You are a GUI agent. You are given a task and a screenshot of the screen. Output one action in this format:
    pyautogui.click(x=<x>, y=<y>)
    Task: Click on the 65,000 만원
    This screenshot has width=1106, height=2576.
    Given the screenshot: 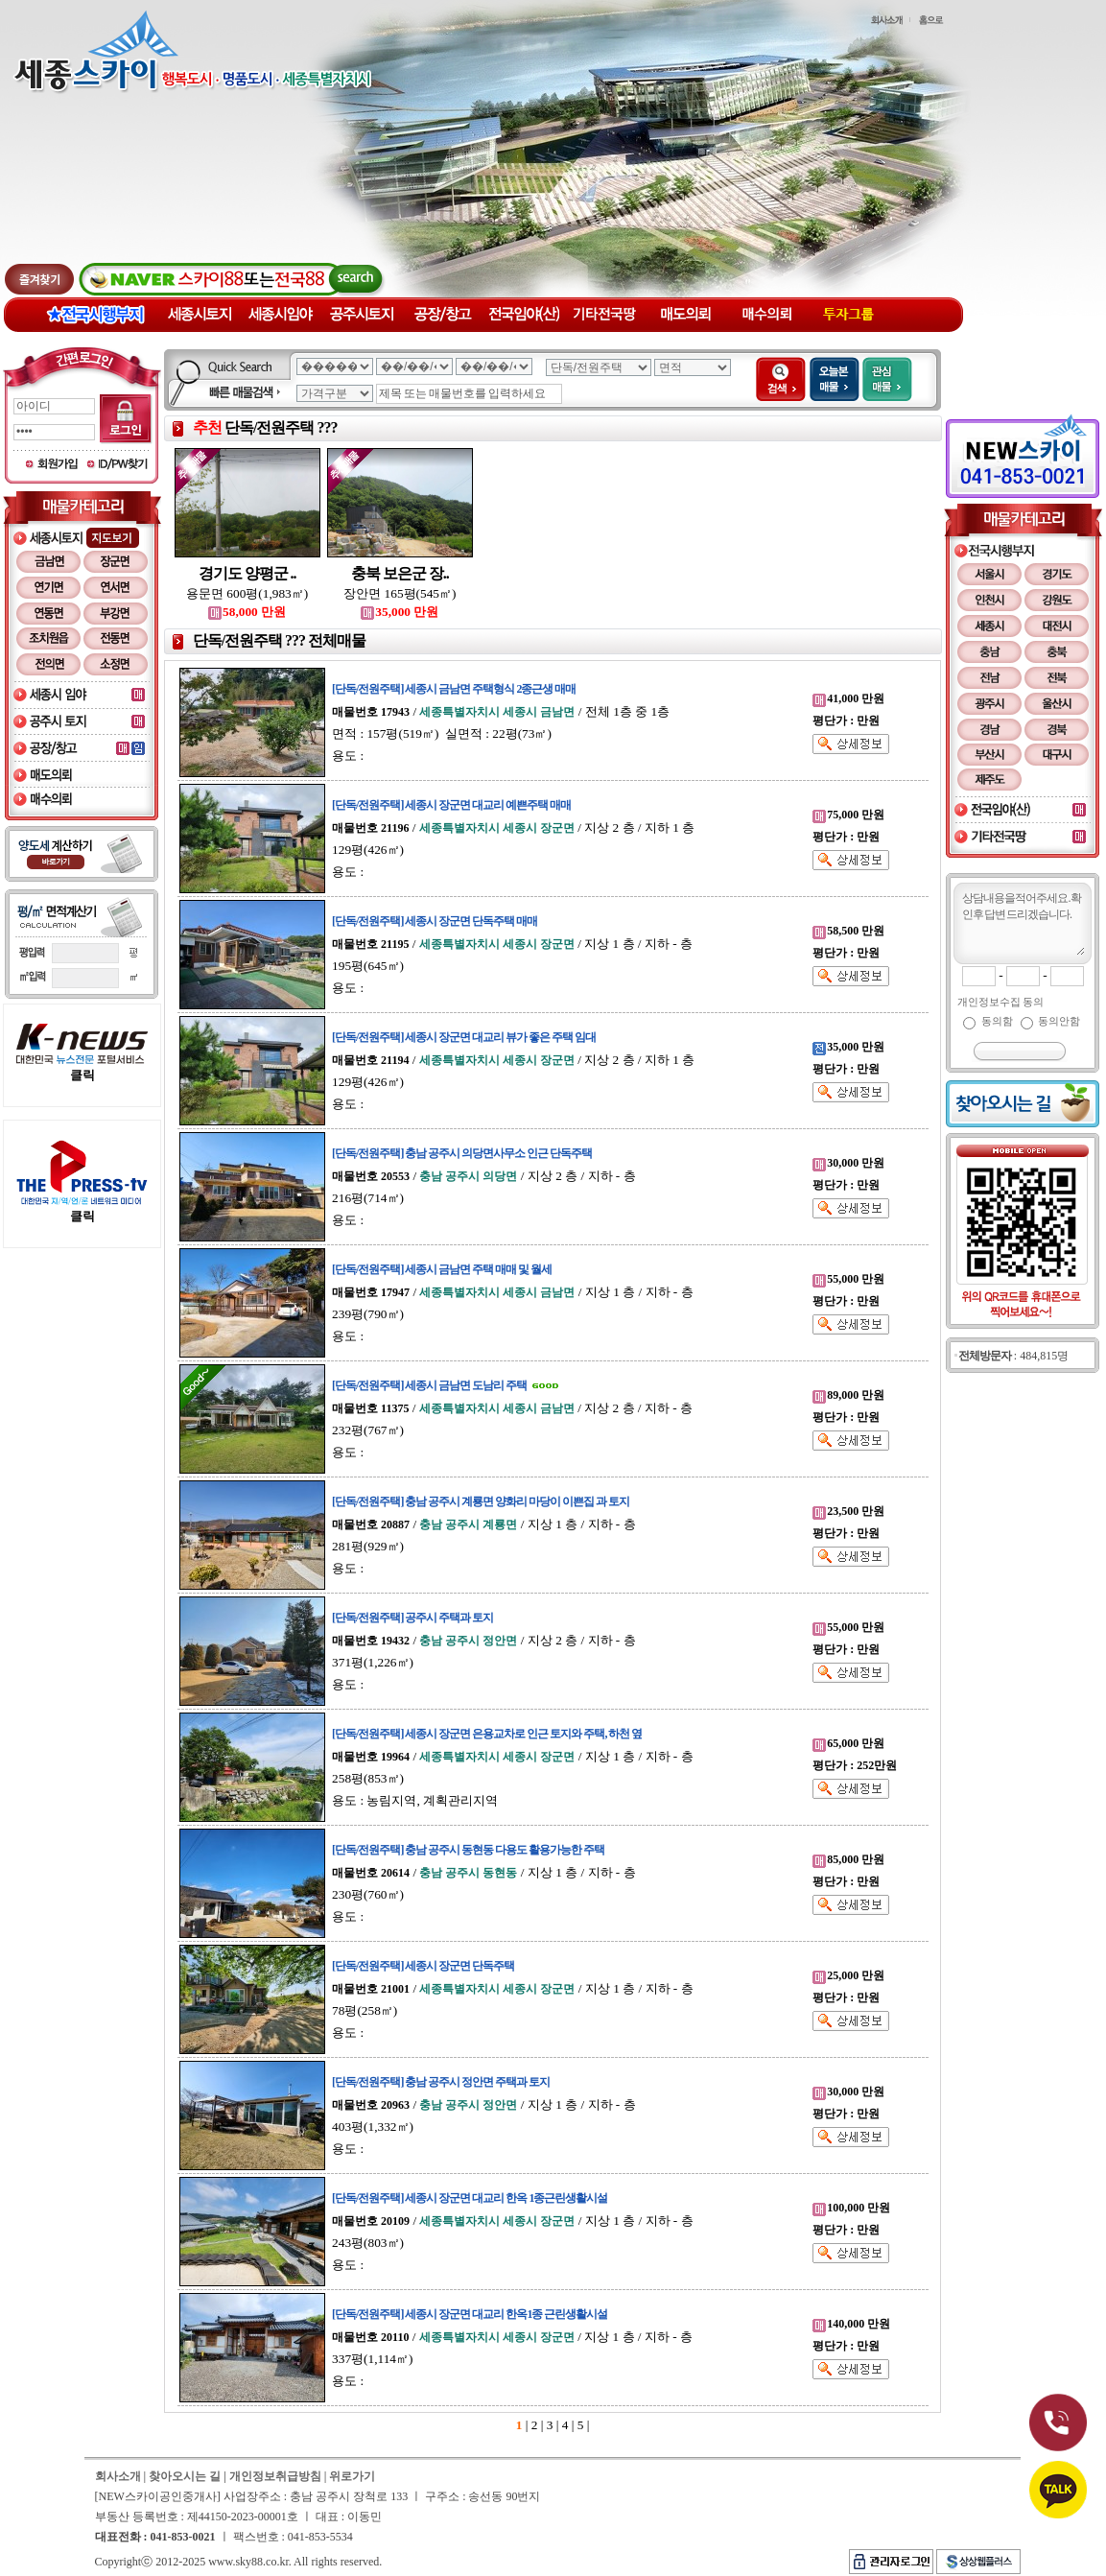 What is the action you would take?
    pyautogui.click(x=848, y=1743)
    